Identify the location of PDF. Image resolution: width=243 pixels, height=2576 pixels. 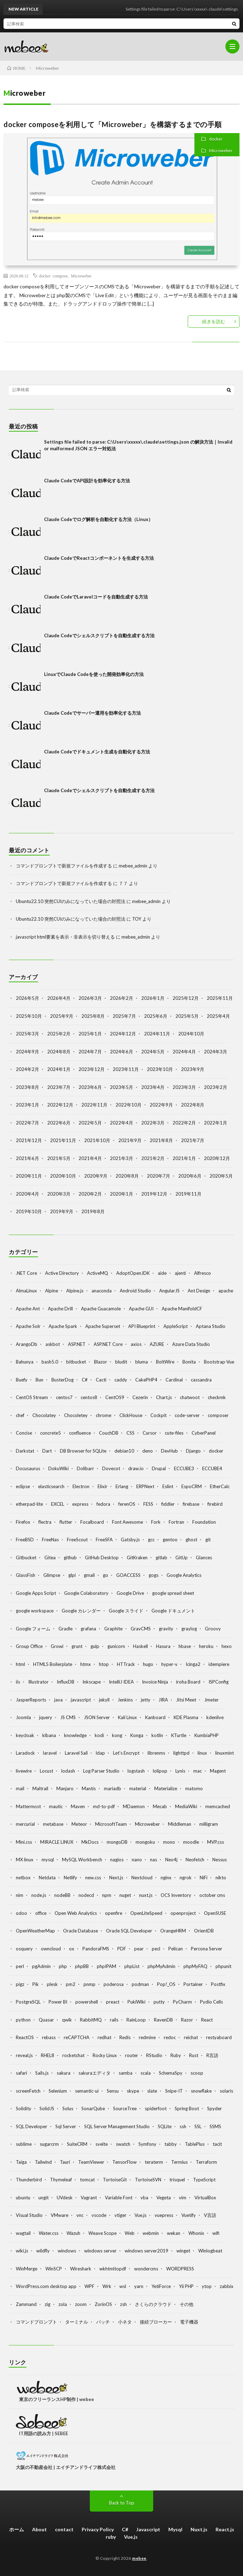
(121, 1948).